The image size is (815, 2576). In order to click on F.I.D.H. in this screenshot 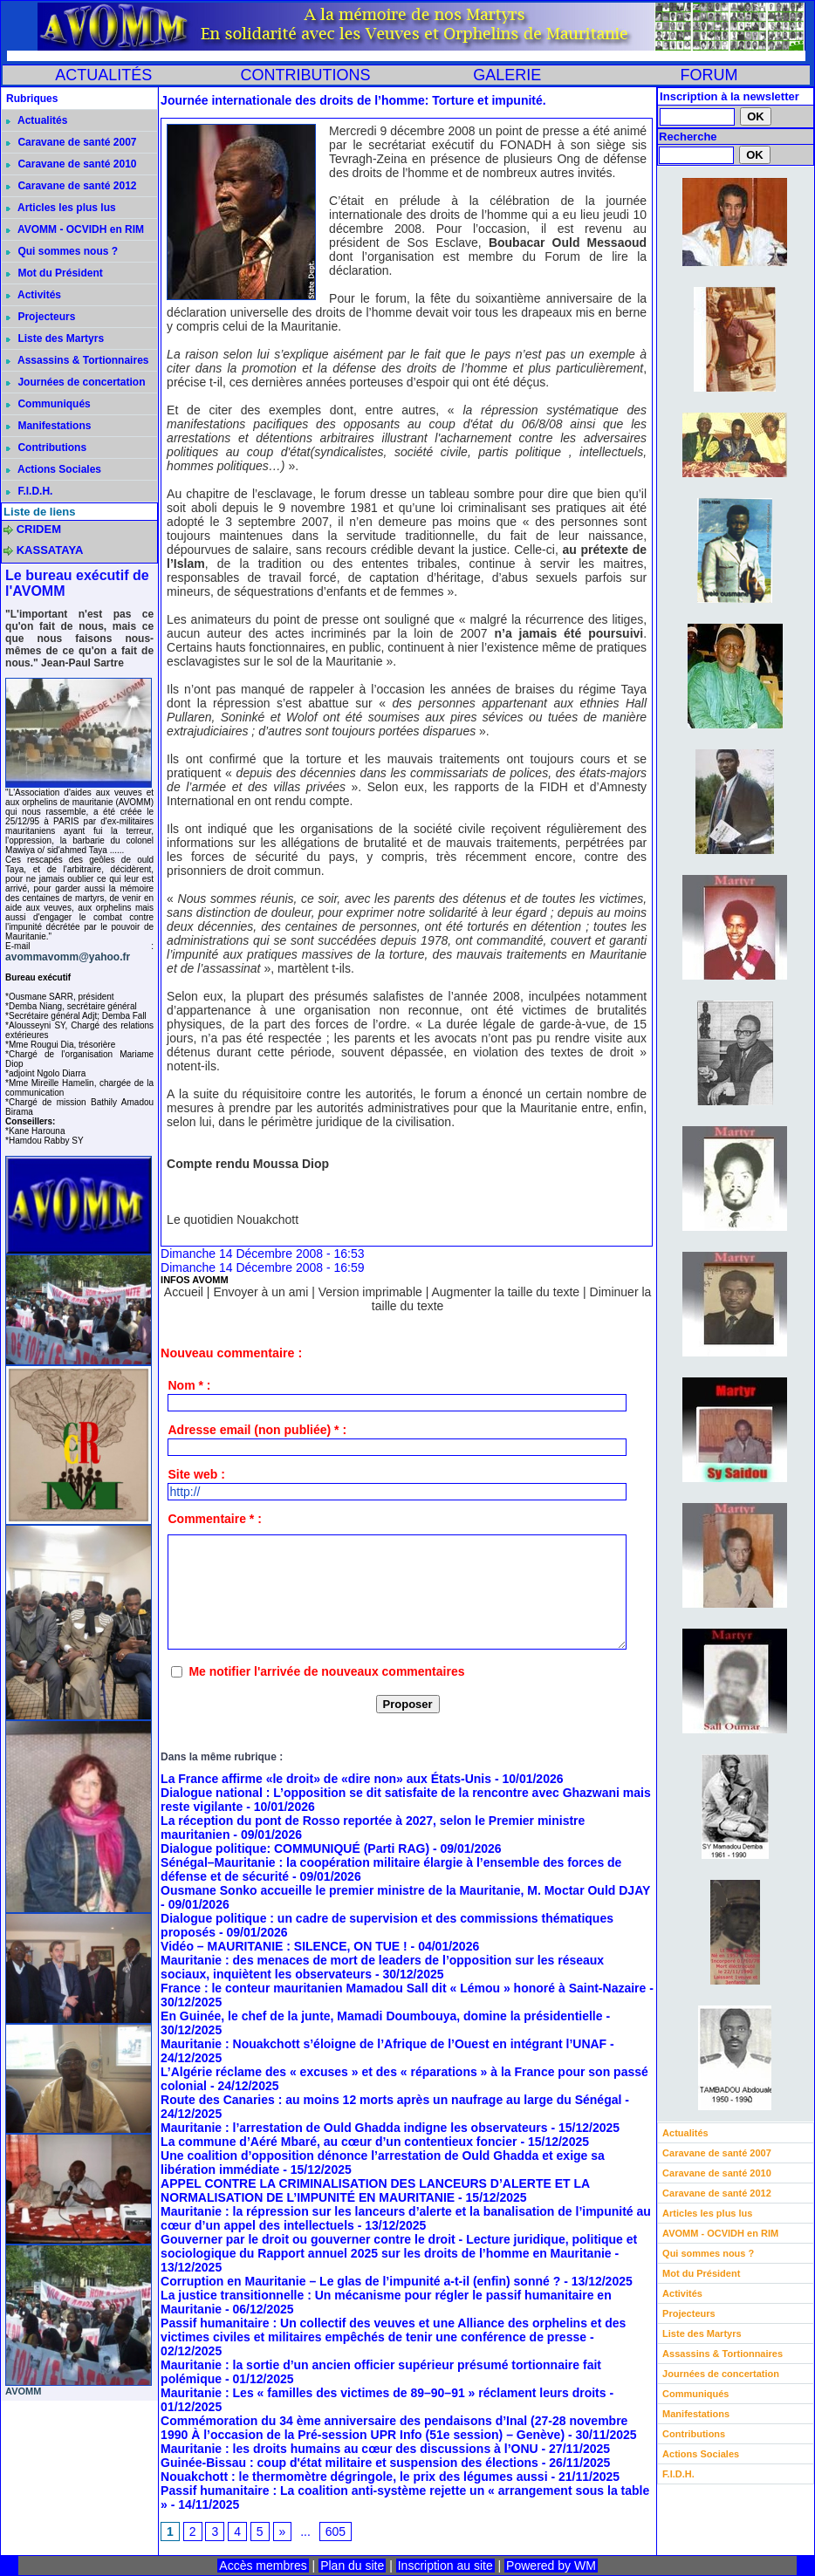, I will do `click(29, 491)`.